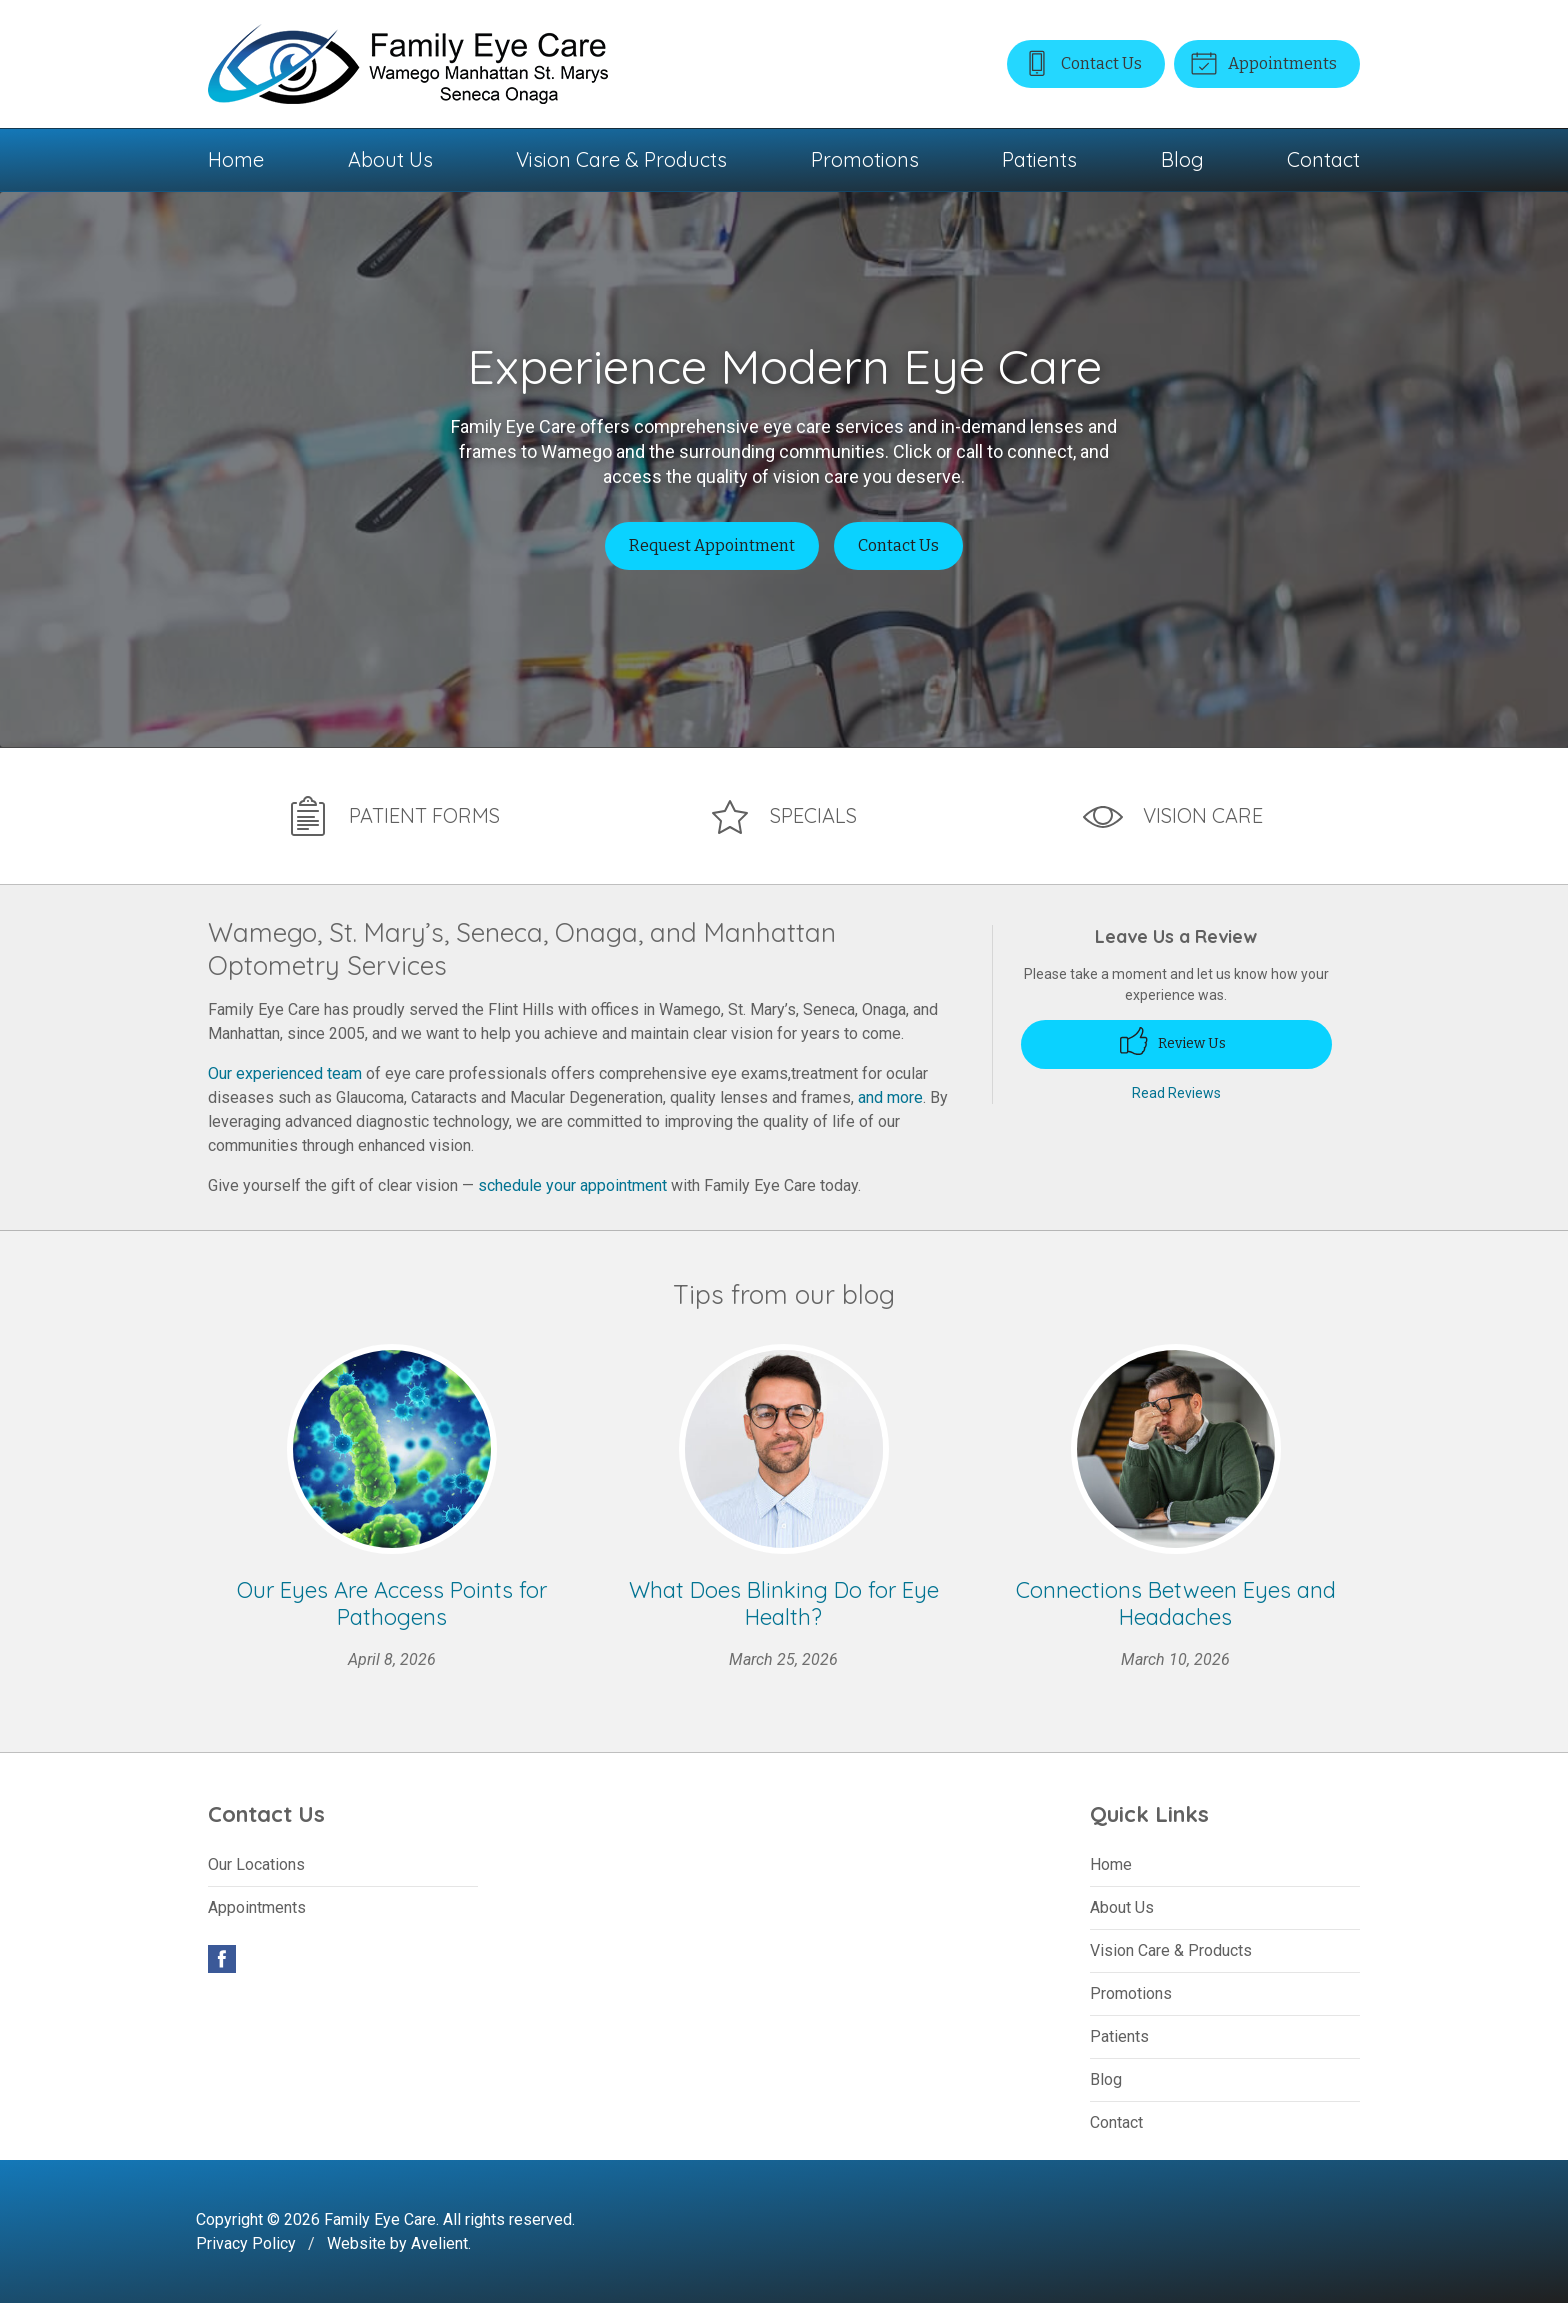  What do you see at coordinates (712, 545) in the screenshot?
I see `Request Appointment` at bounding box center [712, 545].